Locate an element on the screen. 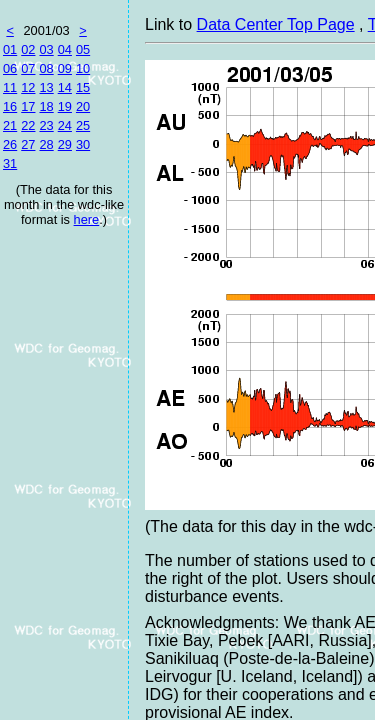  08 is located at coordinates (46, 68).